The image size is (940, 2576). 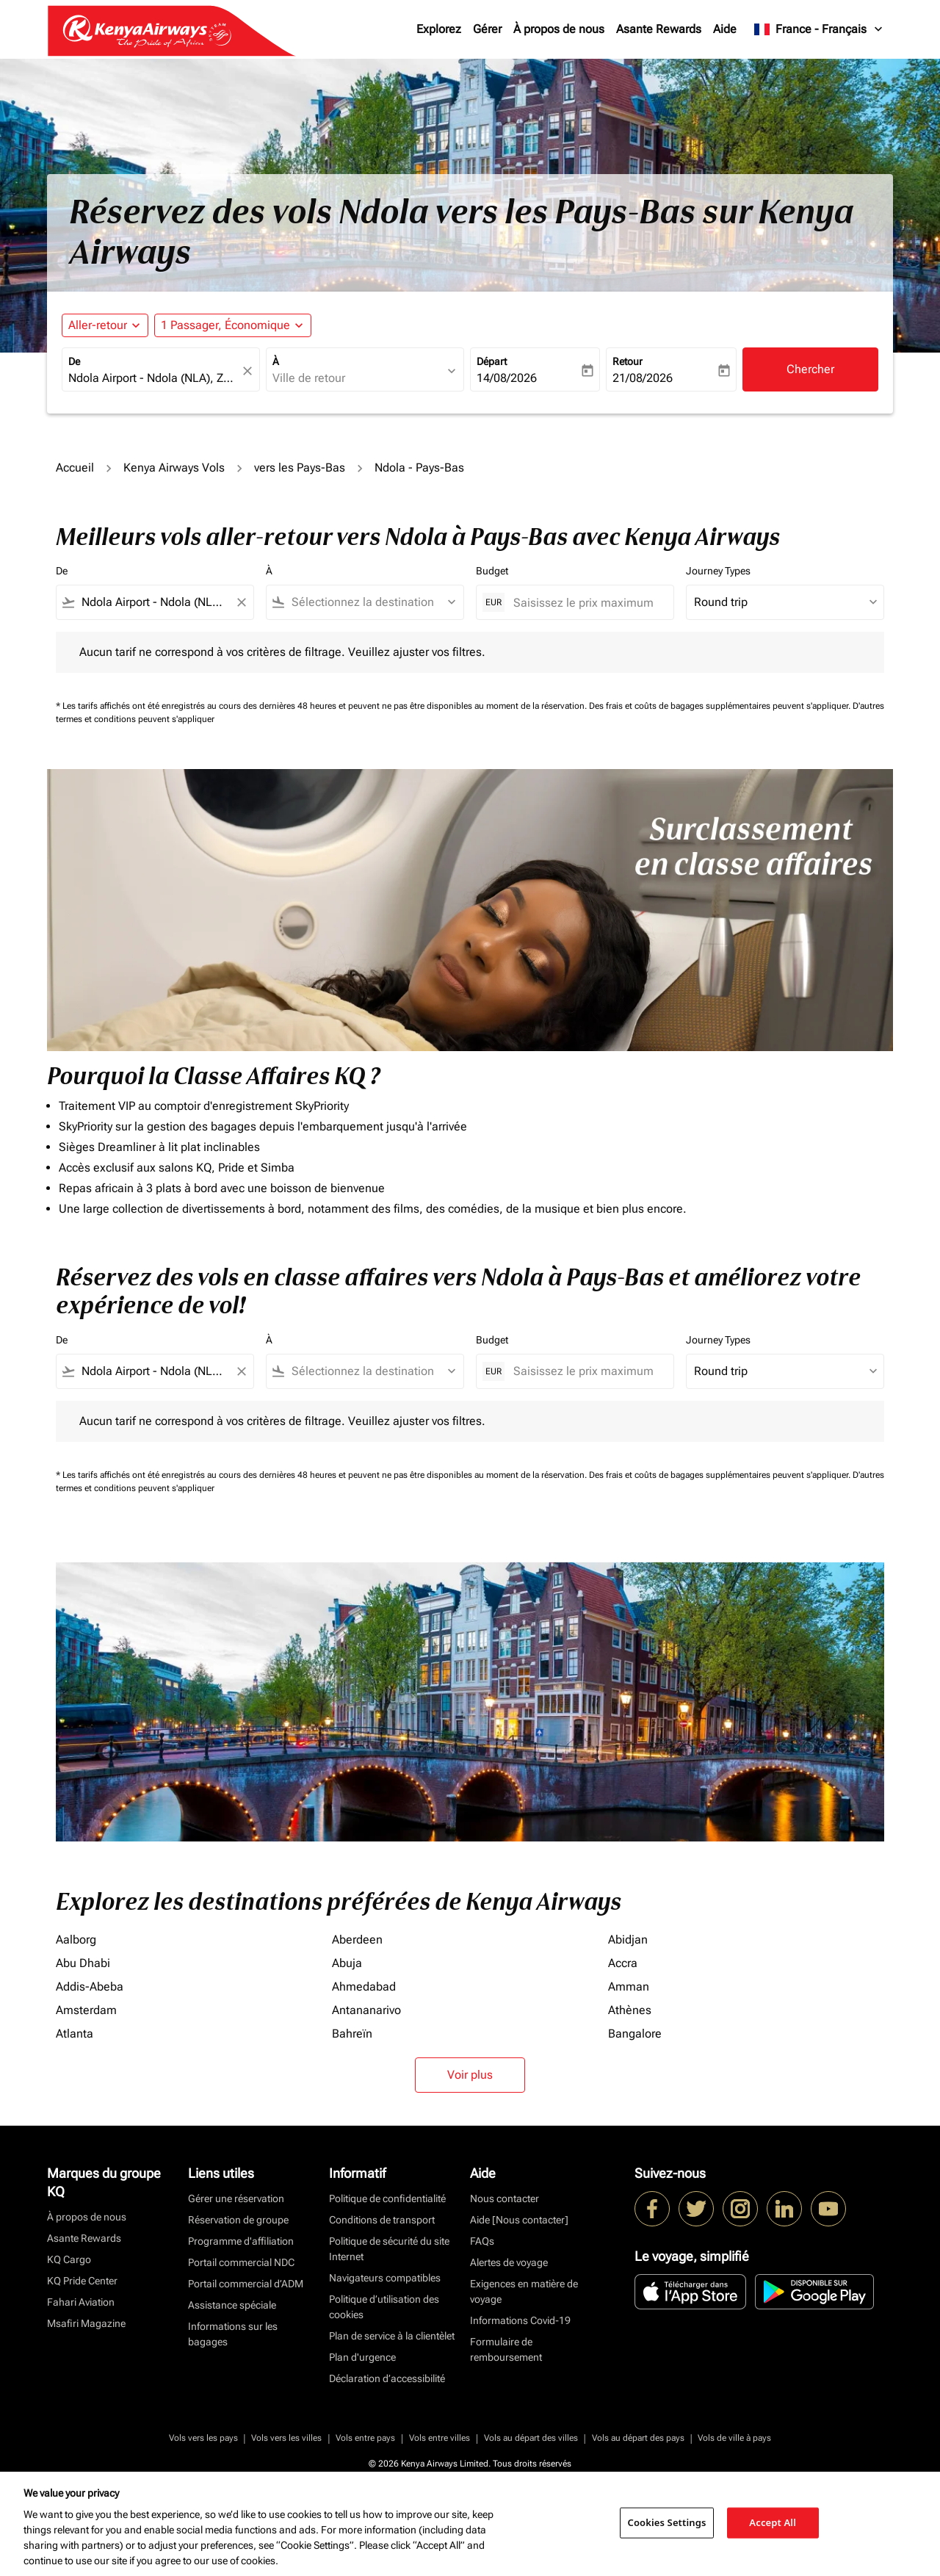 I want to click on Navigateurs compatibles, so click(x=385, y=2278).